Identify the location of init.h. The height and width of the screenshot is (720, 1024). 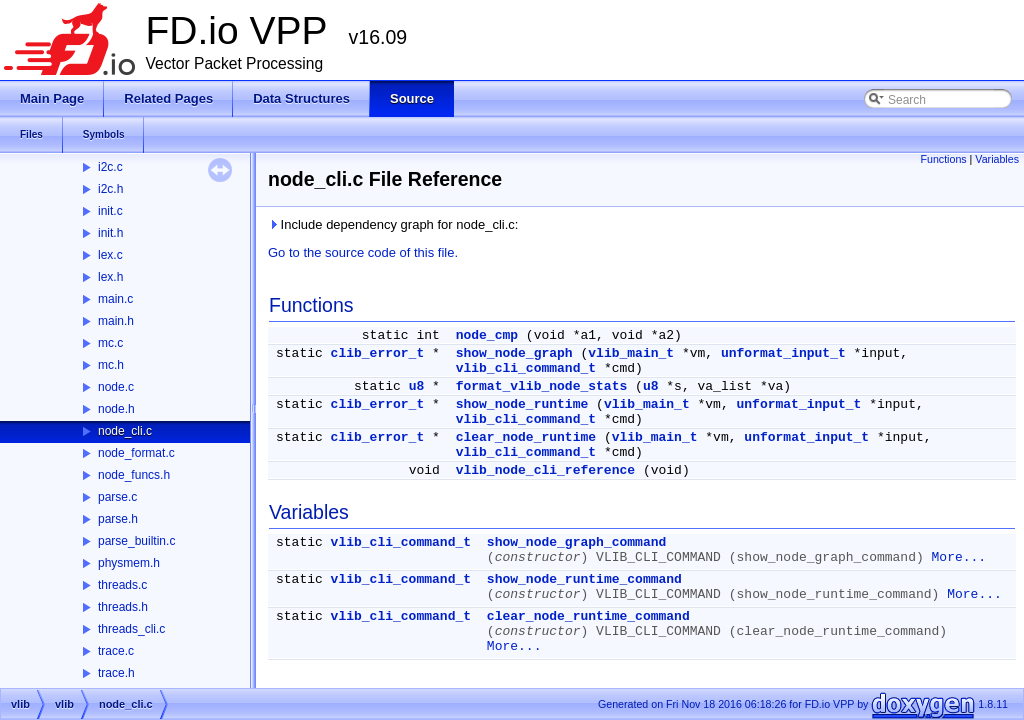
(110, 233).